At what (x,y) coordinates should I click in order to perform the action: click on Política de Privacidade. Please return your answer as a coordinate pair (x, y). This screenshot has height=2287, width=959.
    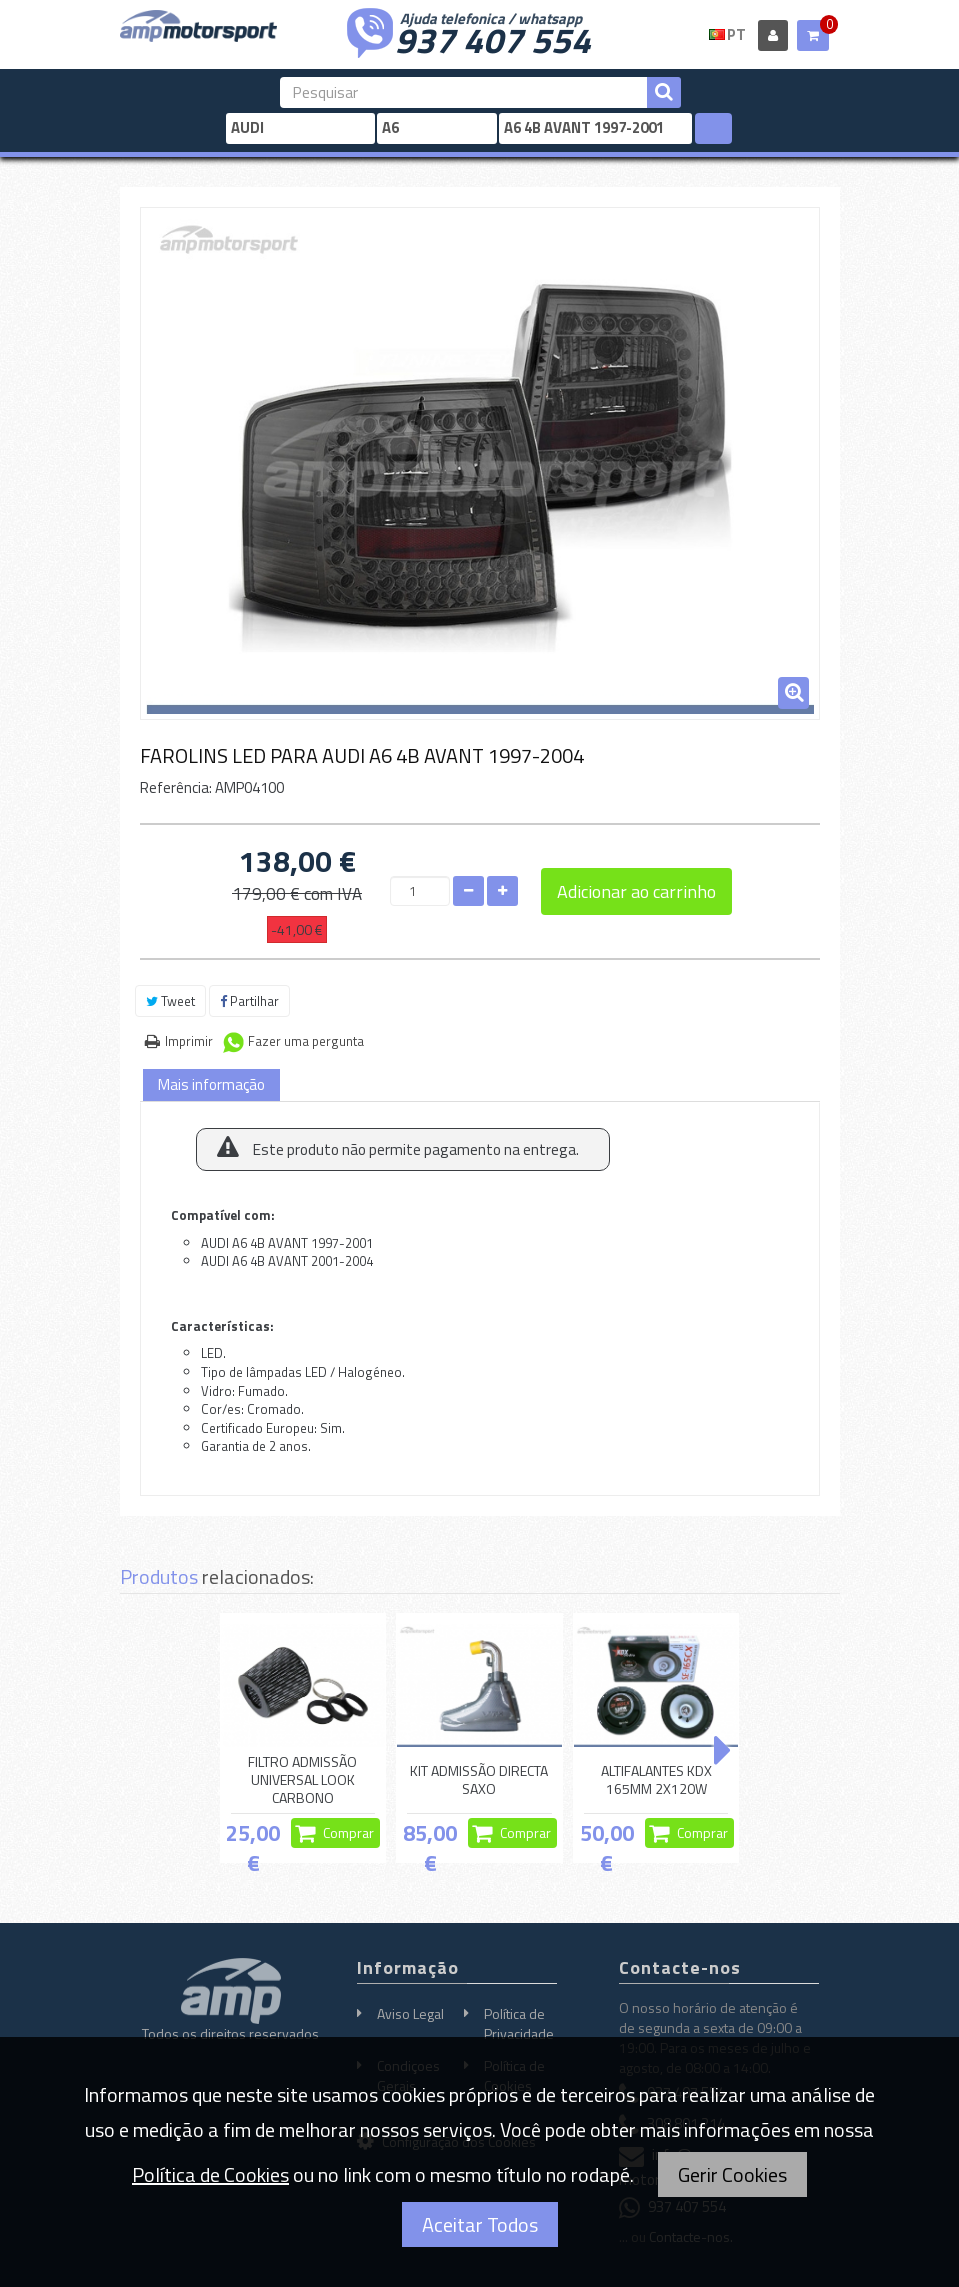
    Looking at the image, I should click on (519, 2023).